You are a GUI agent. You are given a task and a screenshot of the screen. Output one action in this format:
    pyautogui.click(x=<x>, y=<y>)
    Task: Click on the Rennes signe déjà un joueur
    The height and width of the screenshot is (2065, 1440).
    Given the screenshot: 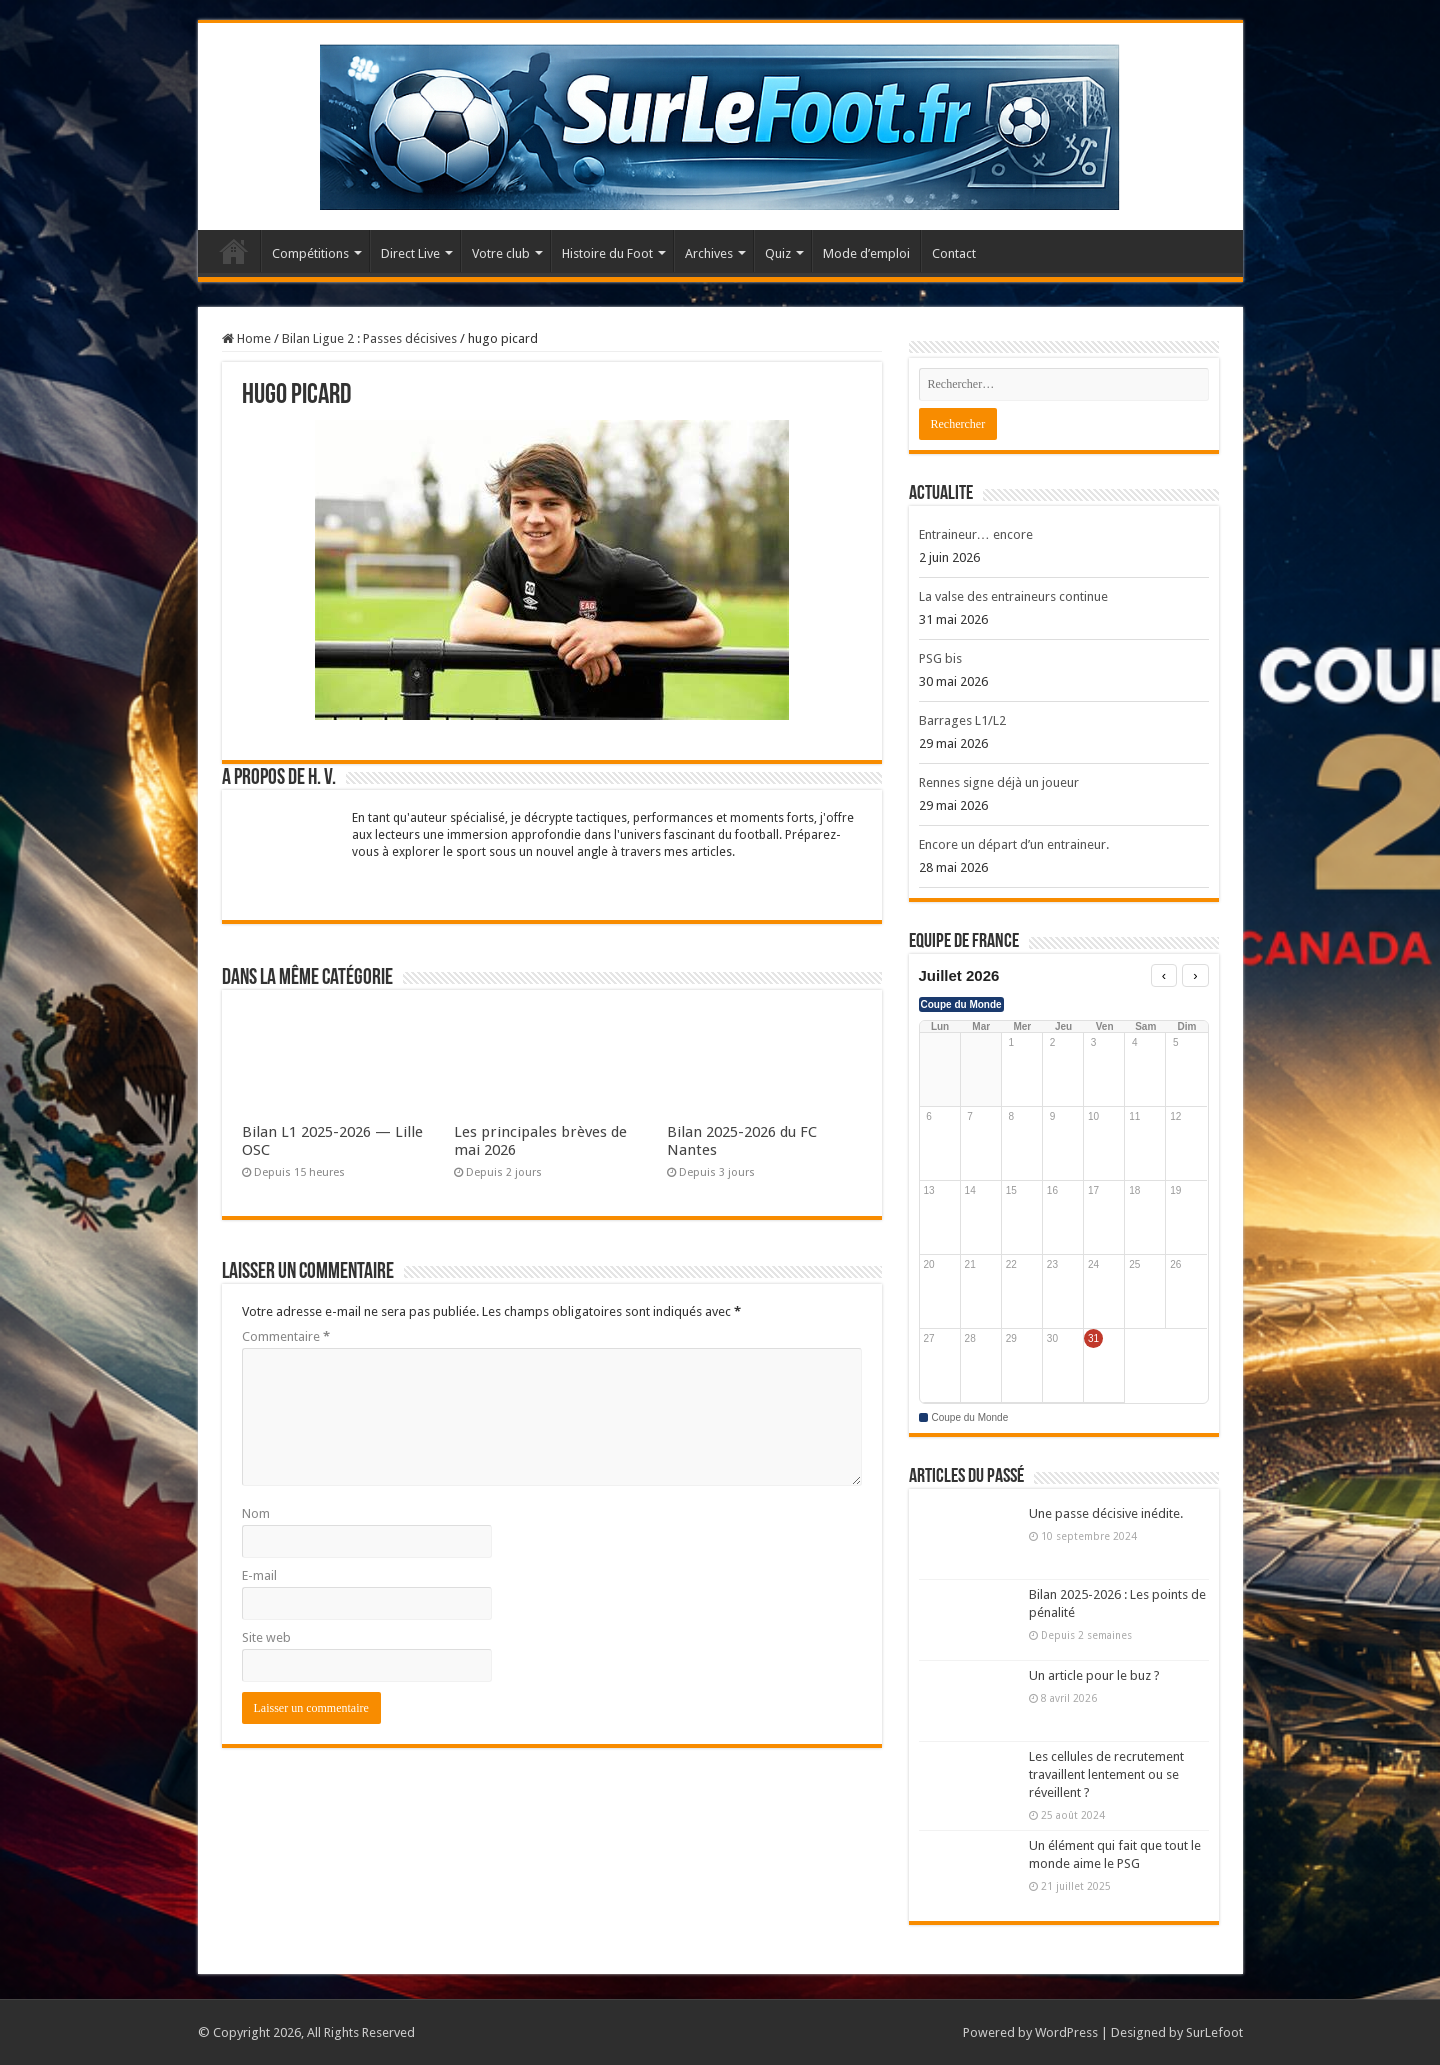 What is the action you would take?
    pyautogui.click(x=999, y=782)
    